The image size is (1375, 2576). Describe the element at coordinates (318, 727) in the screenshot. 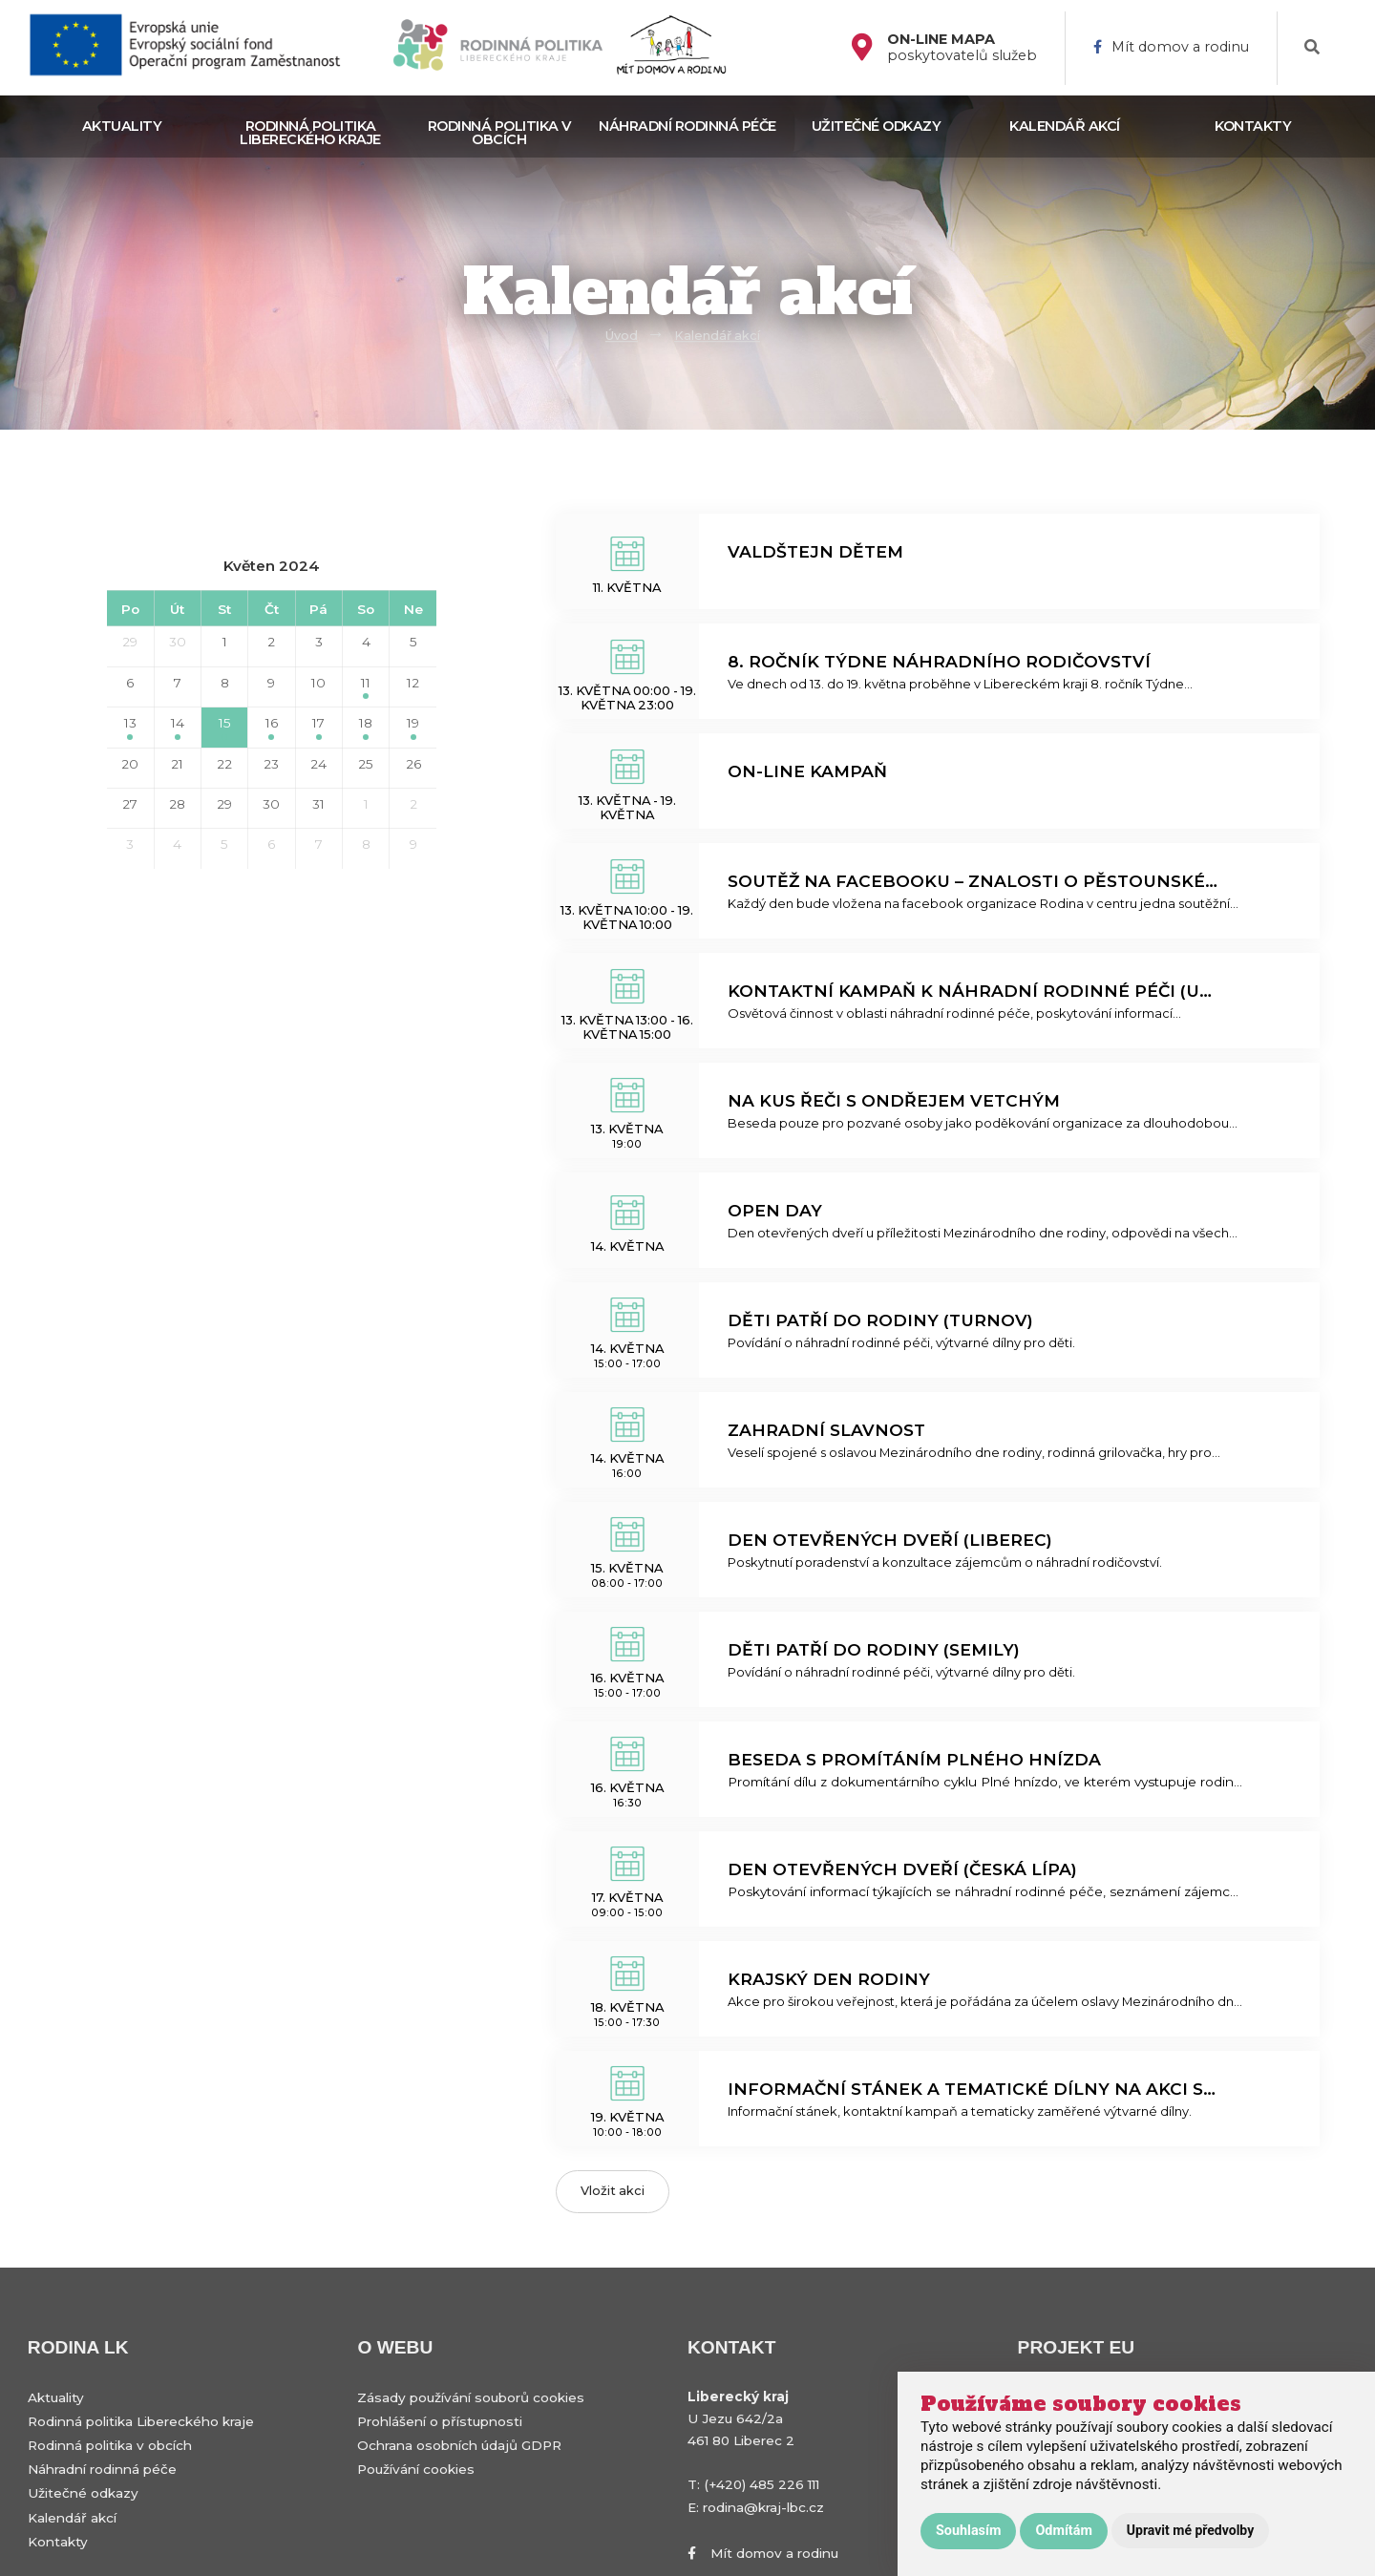

I see `17` at that location.